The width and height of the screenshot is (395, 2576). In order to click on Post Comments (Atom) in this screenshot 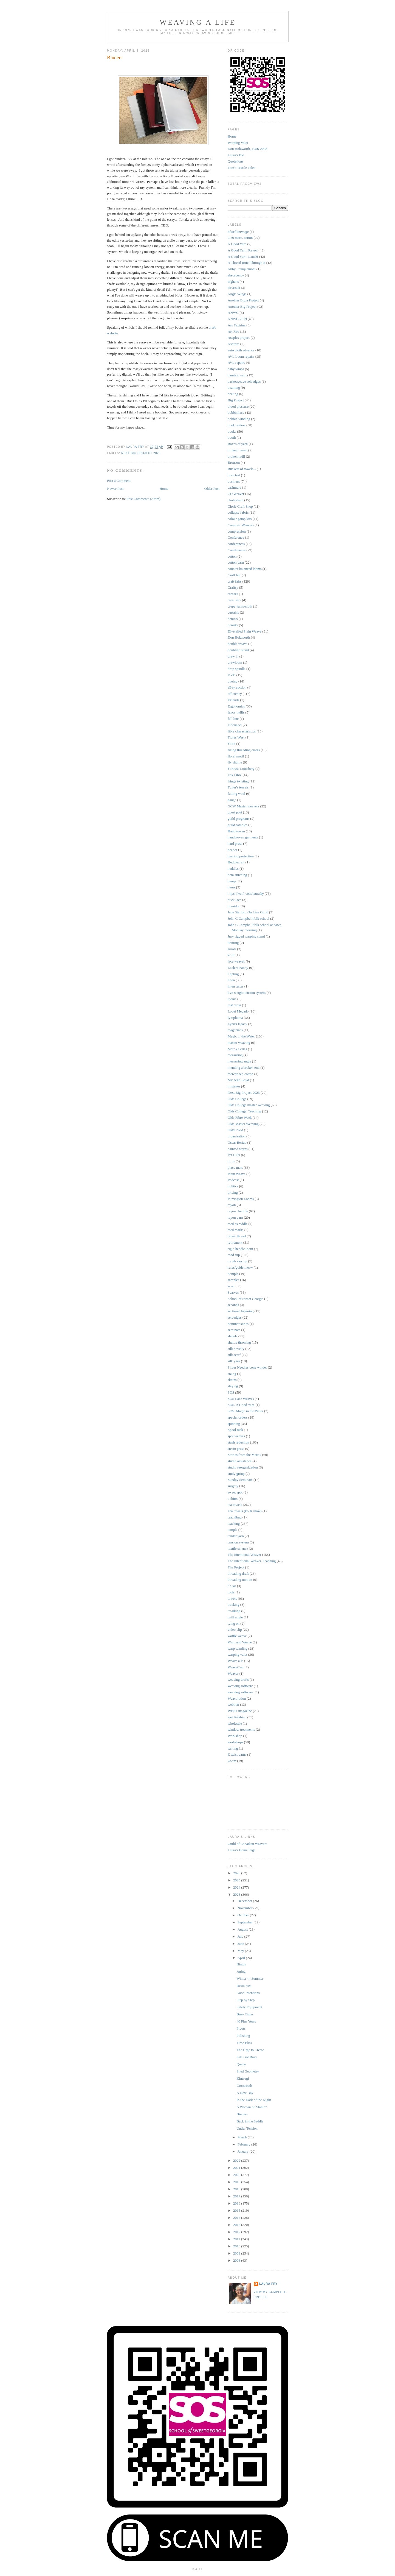, I will do `click(144, 499)`.